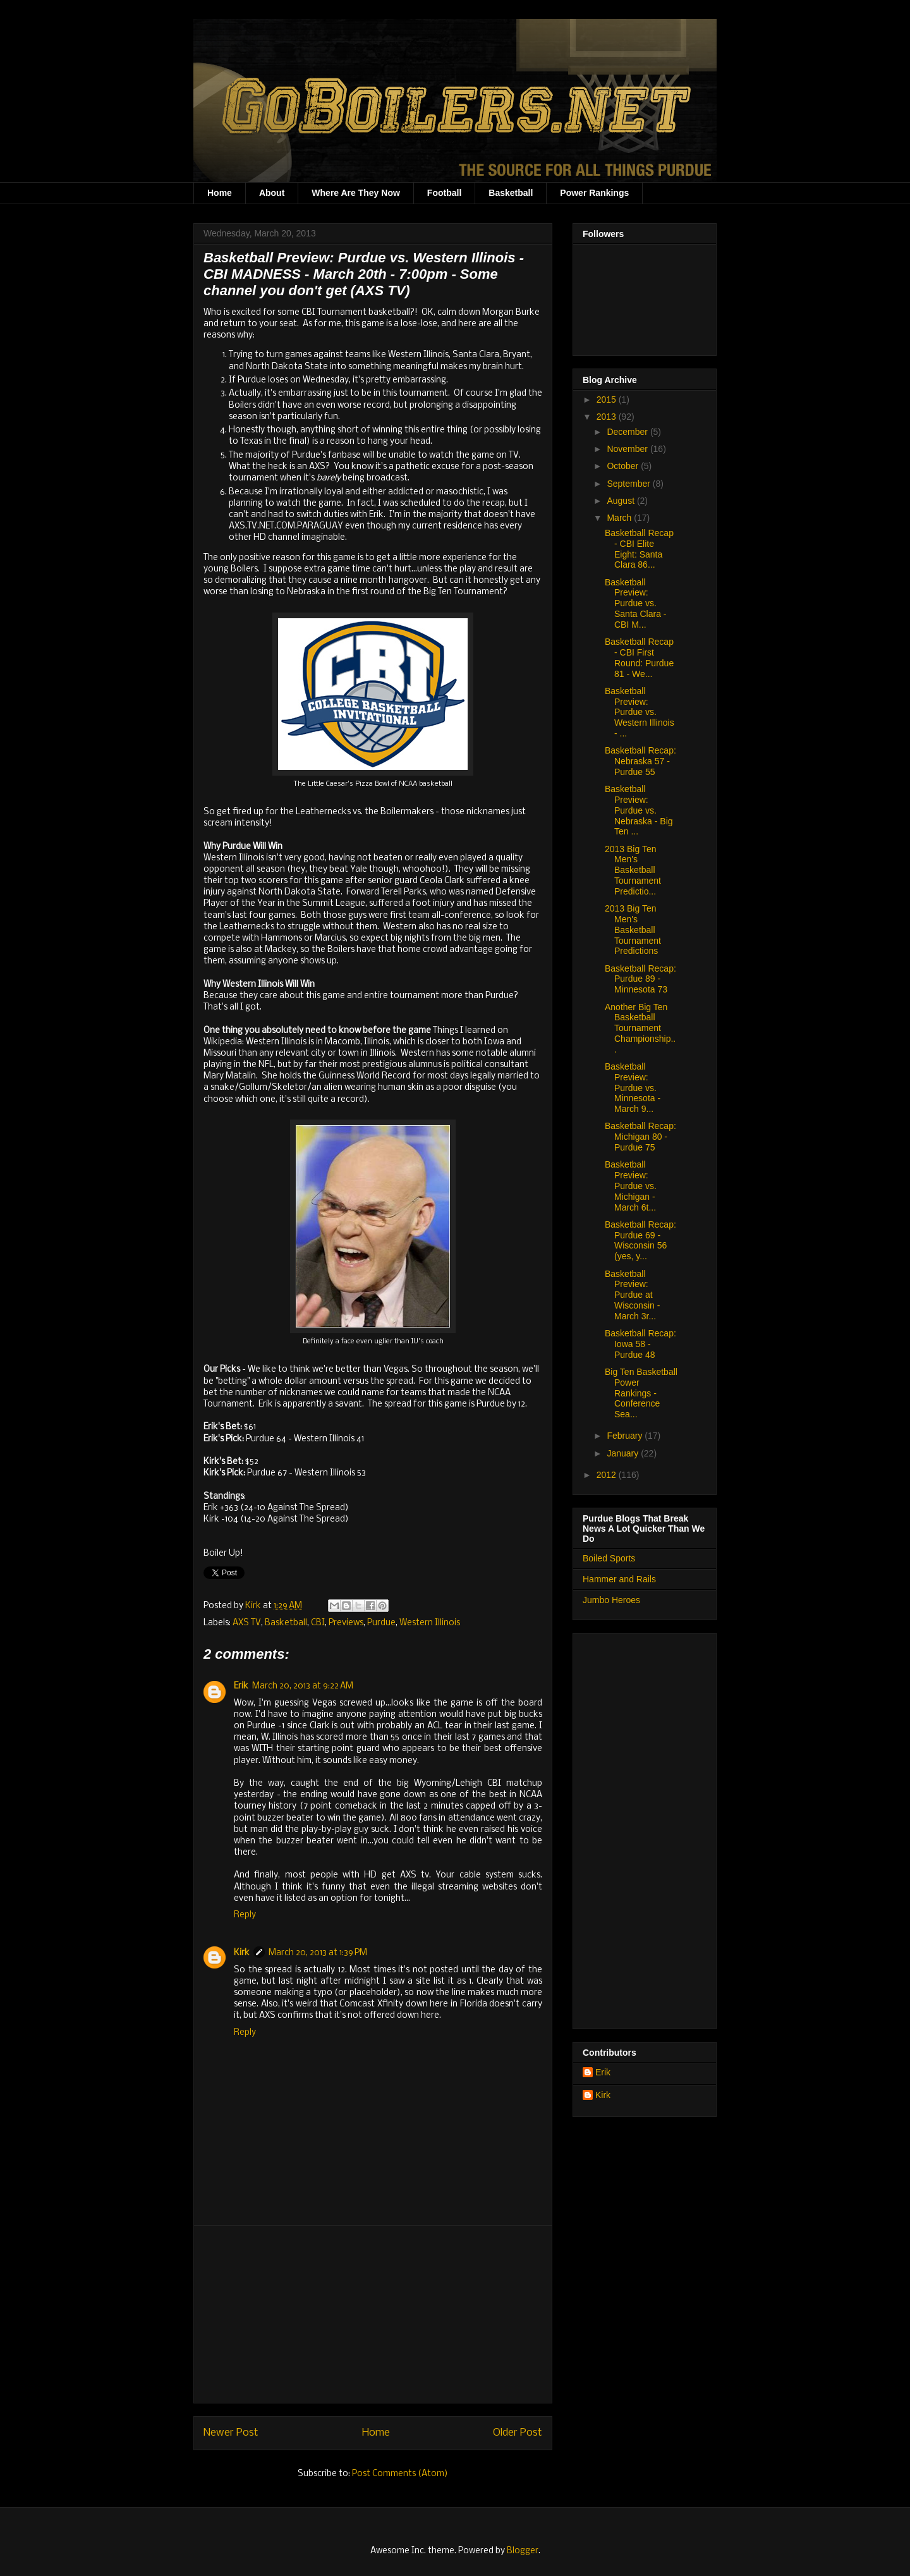 This screenshot has width=910, height=2576. I want to click on Boiled Sports, so click(609, 1558).